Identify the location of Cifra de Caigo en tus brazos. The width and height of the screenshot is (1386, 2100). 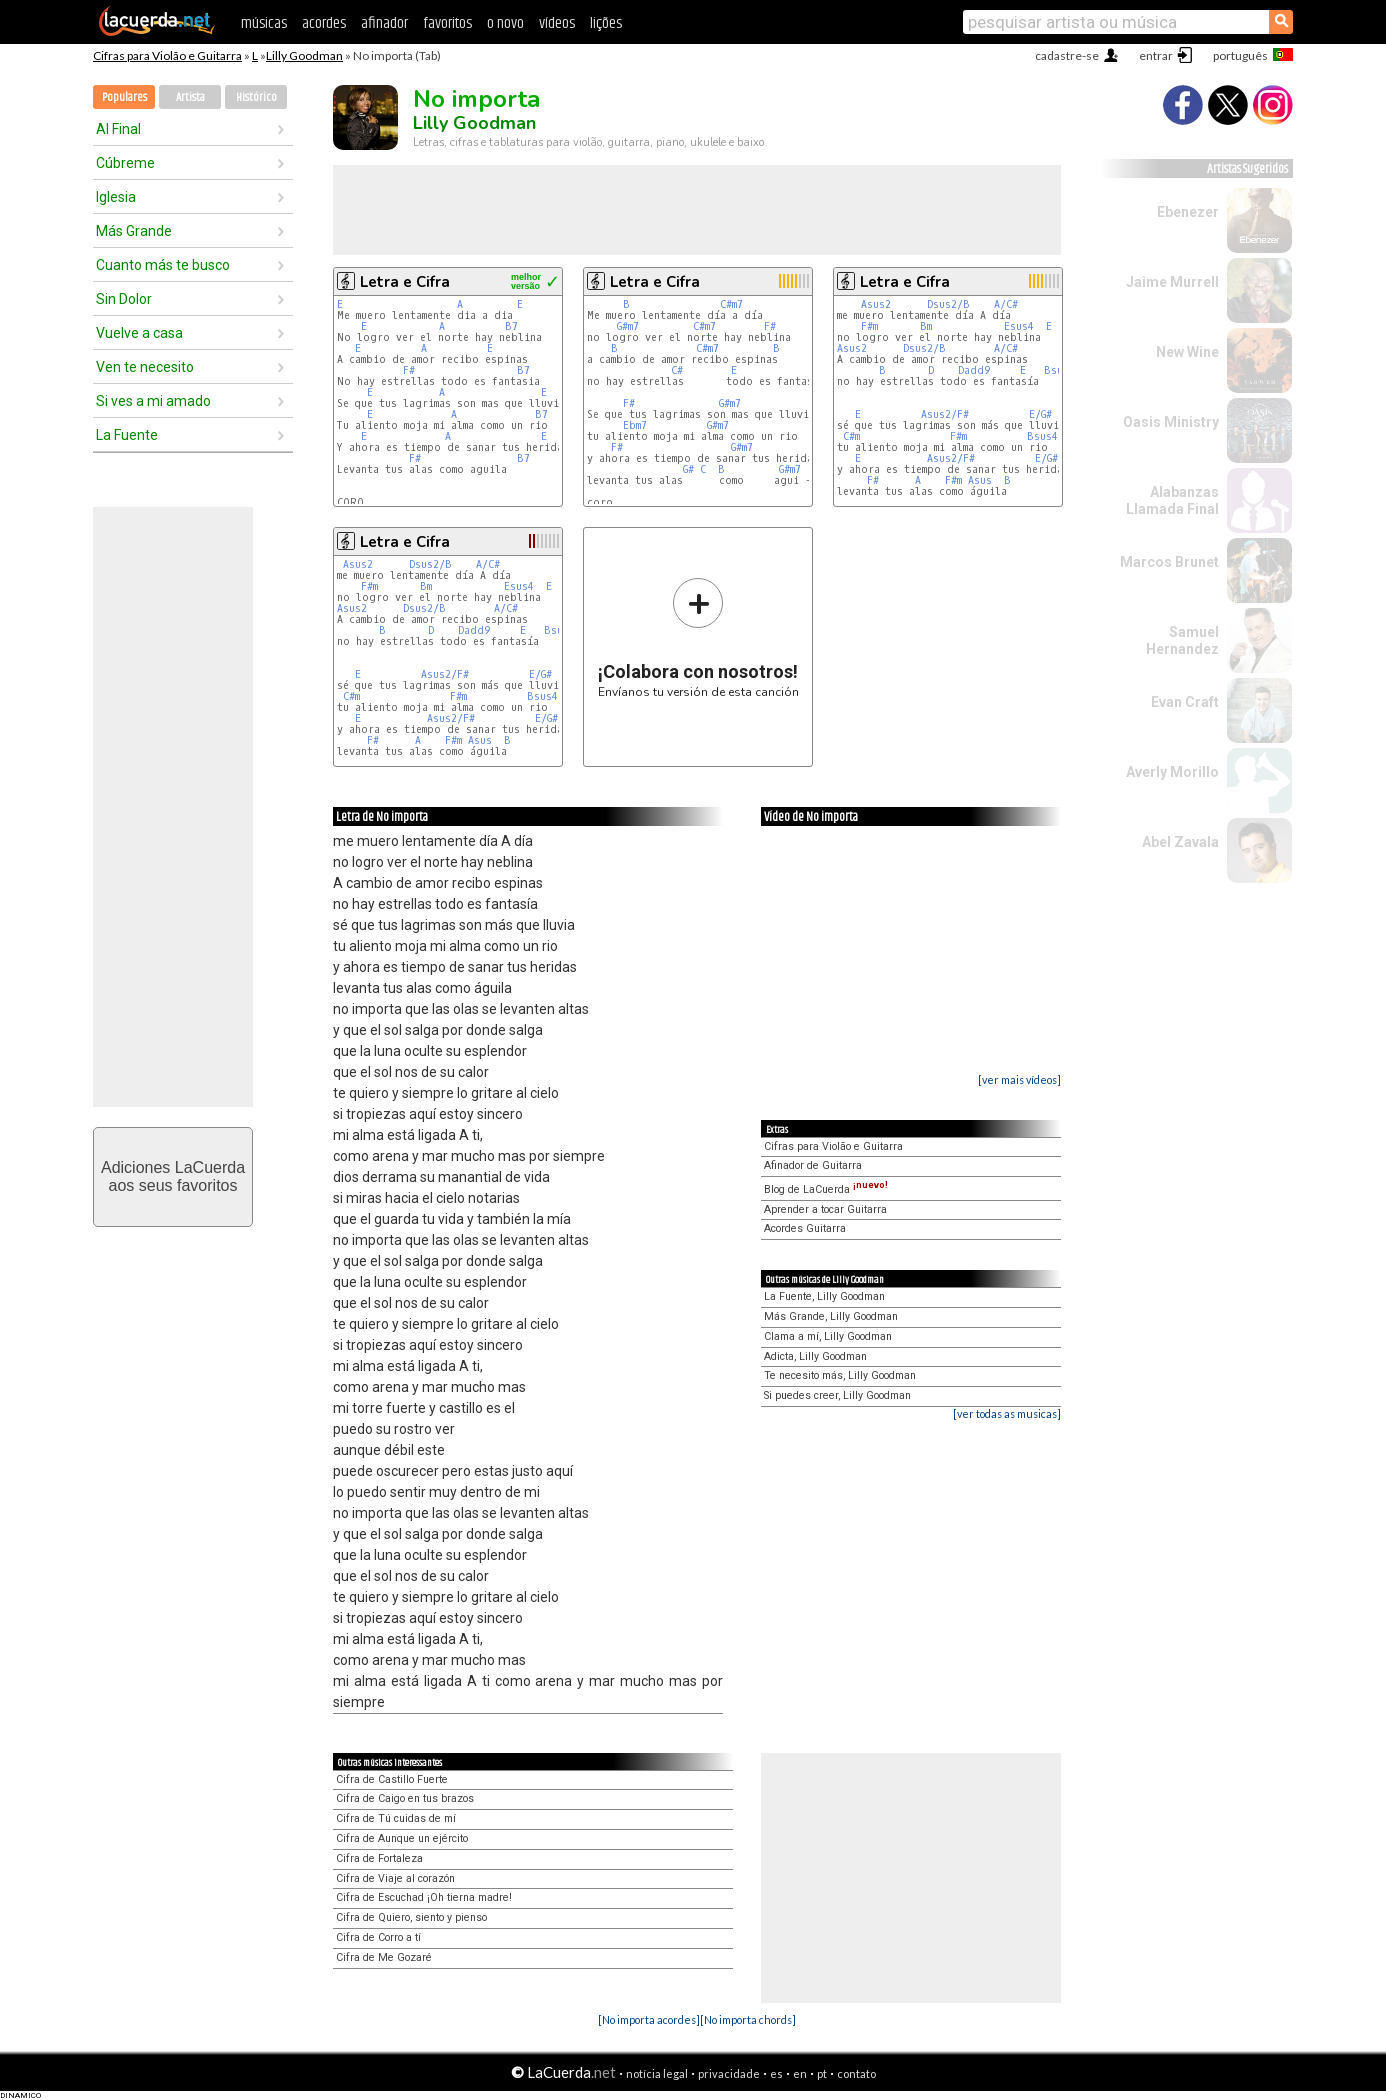
(405, 1798).